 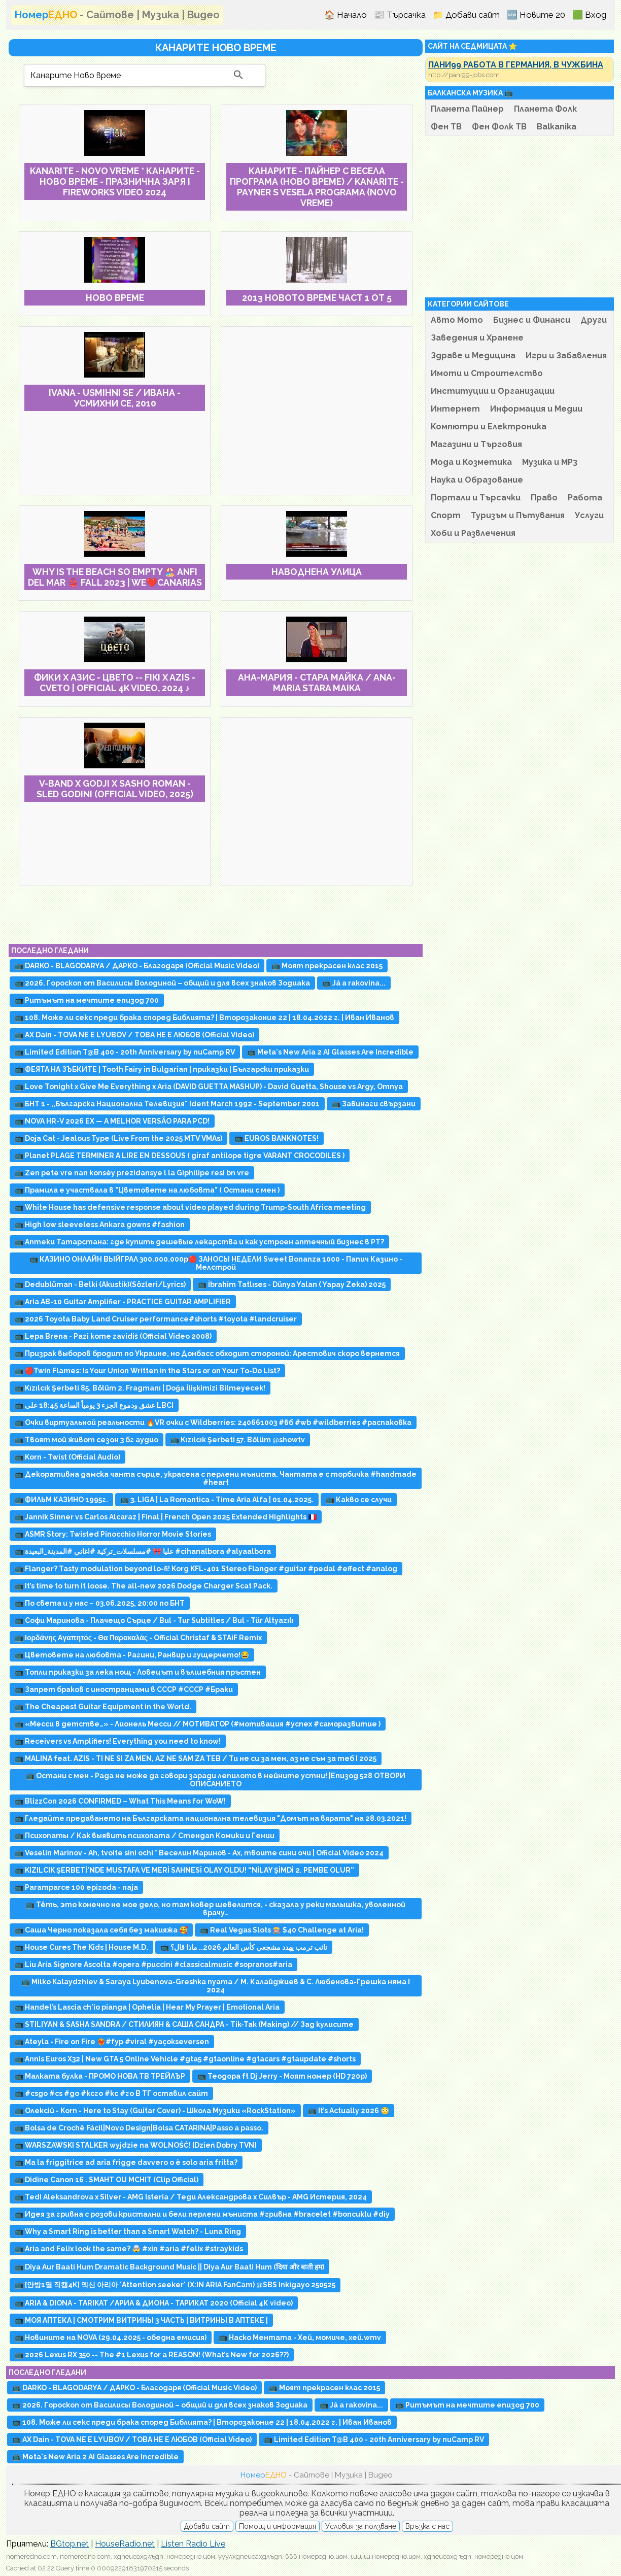 I want to click on 📺 2026 Lexus RX 350 -- The #1 Lexus for a REASON! (What’s New for 2026??), so click(x=152, y=2355).